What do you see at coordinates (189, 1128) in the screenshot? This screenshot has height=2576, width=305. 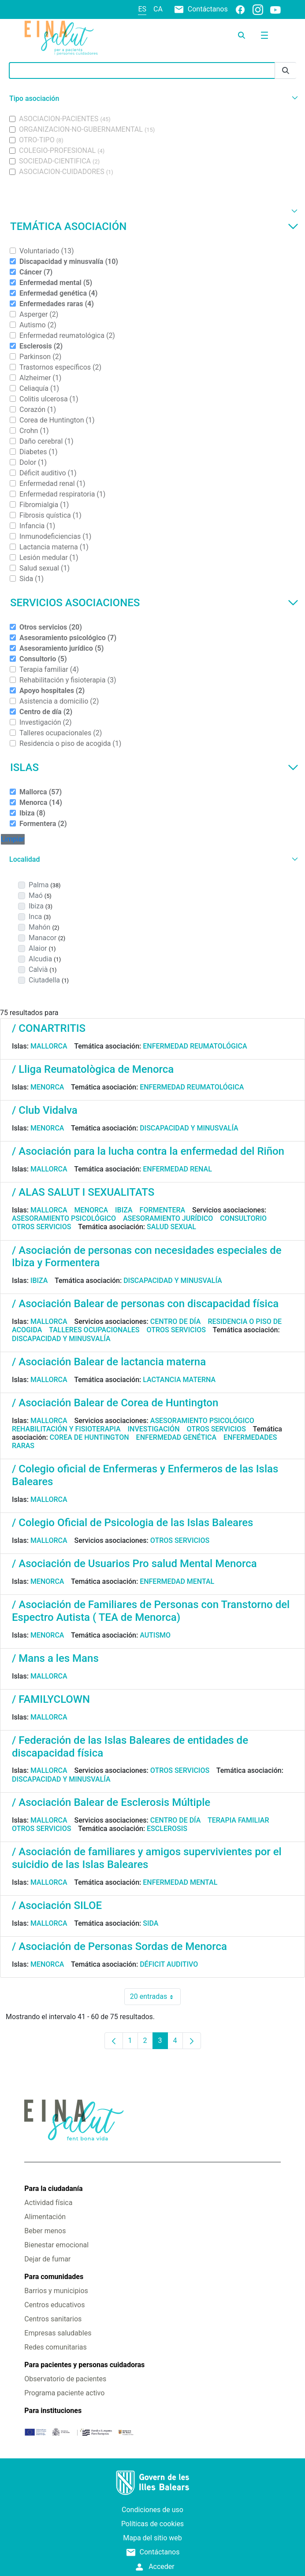 I see `Discapacidad y minusvalía` at bounding box center [189, 1128].